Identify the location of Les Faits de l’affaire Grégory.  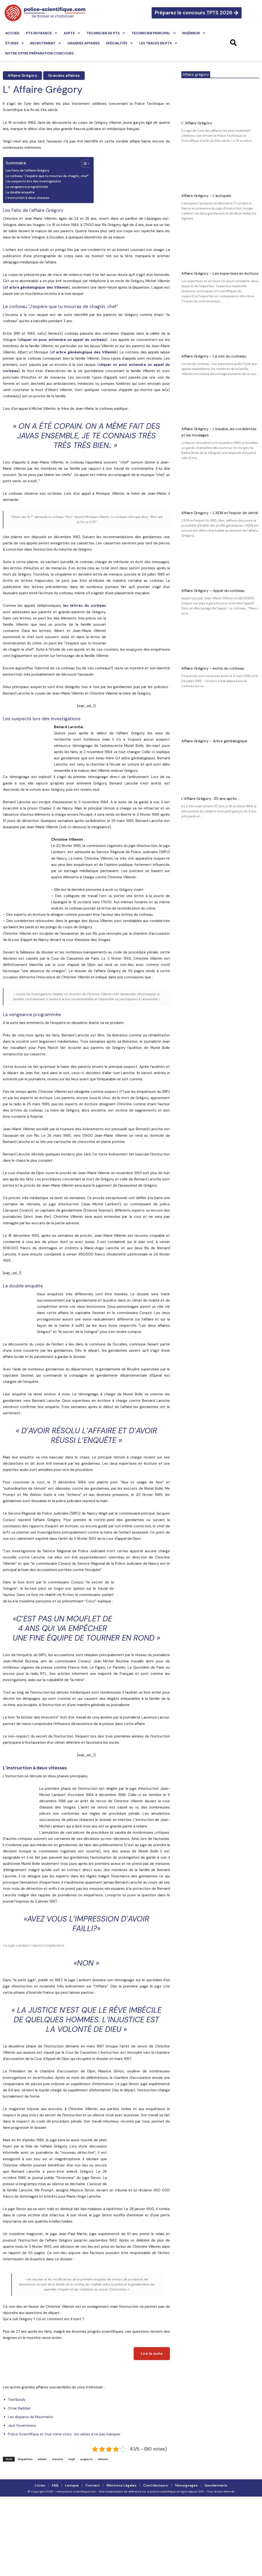
(27, 170).